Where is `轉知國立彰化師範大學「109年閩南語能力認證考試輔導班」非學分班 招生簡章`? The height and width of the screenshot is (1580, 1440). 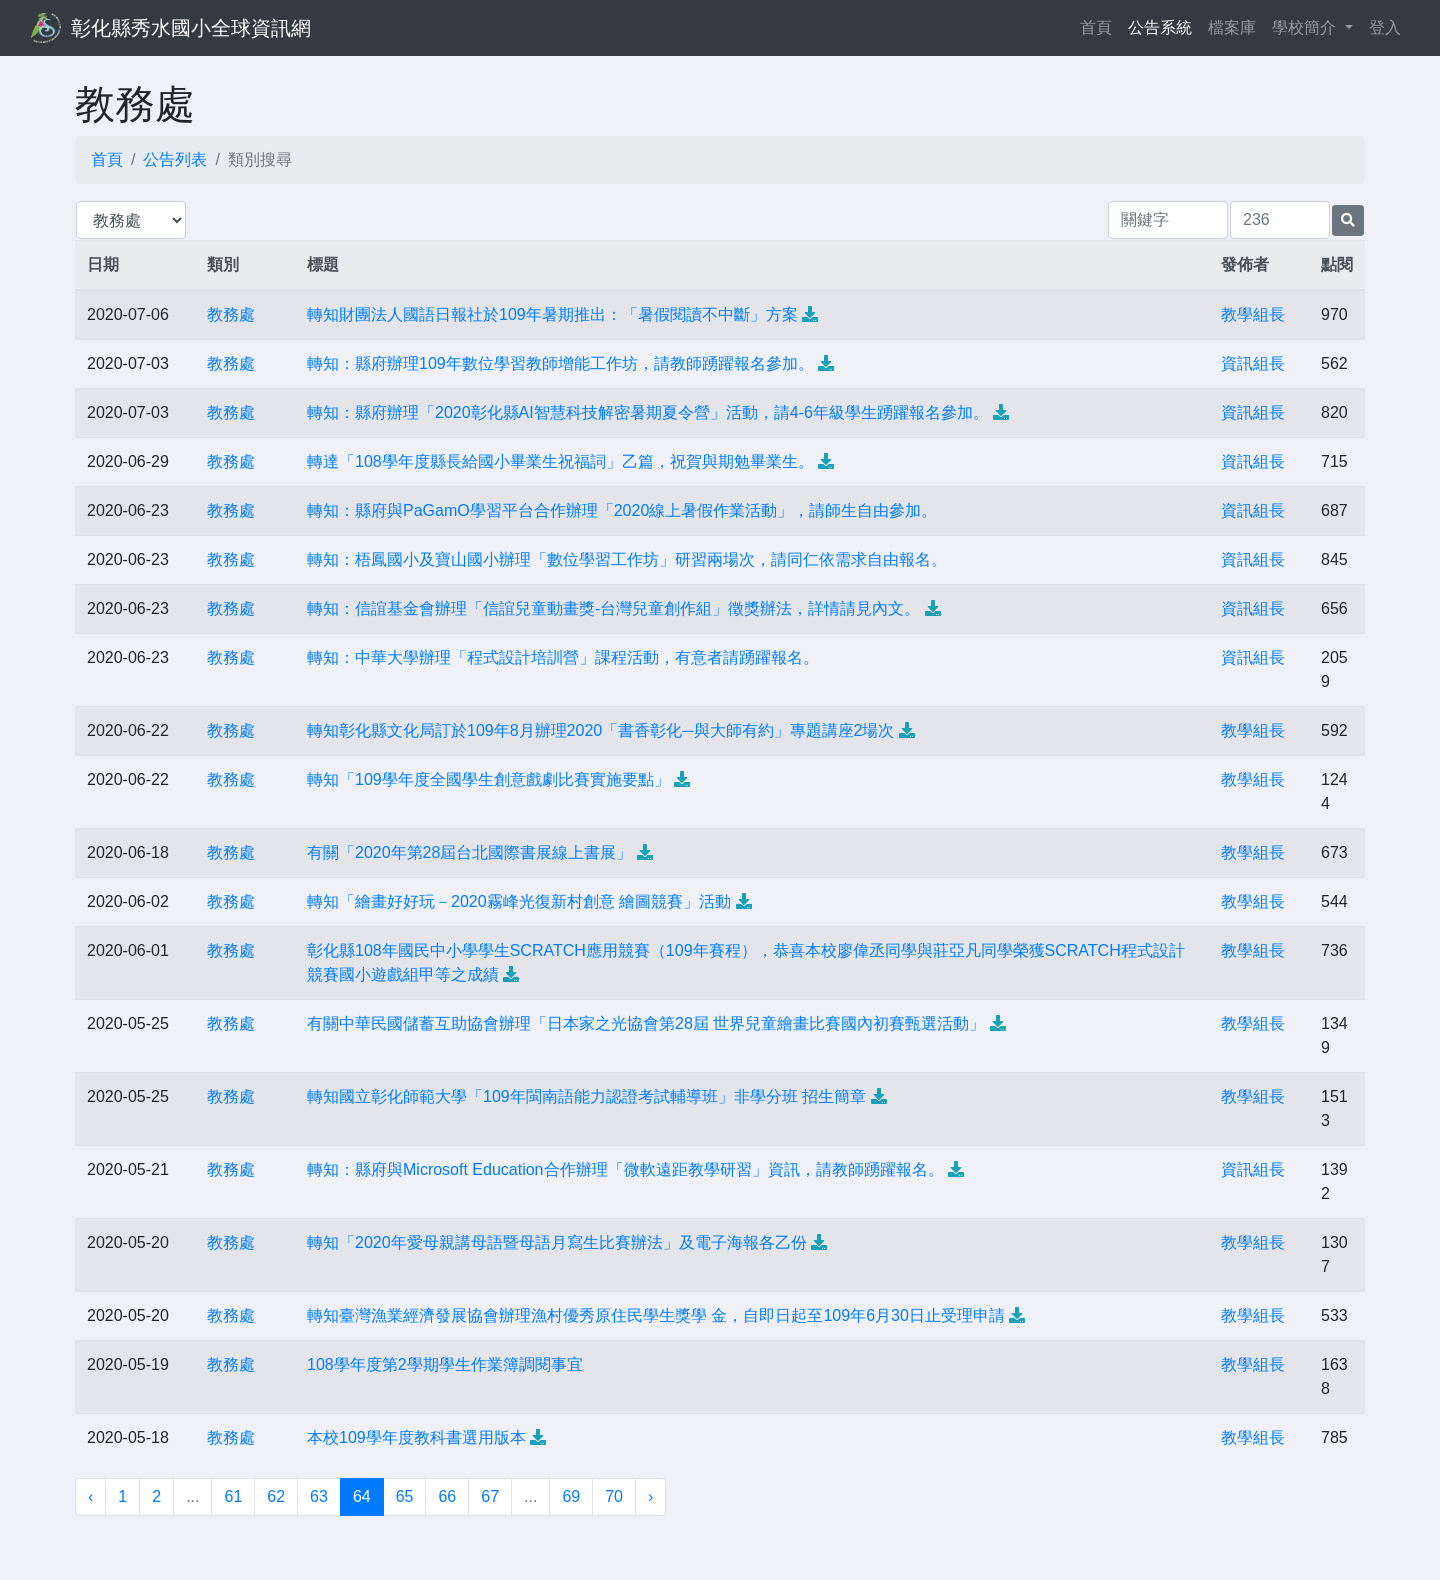
轉知國立彰化師範大學「109年閩南語能力認證考試輔導班」非學分班 招生簡章 is located at coordinates (586, 1096).